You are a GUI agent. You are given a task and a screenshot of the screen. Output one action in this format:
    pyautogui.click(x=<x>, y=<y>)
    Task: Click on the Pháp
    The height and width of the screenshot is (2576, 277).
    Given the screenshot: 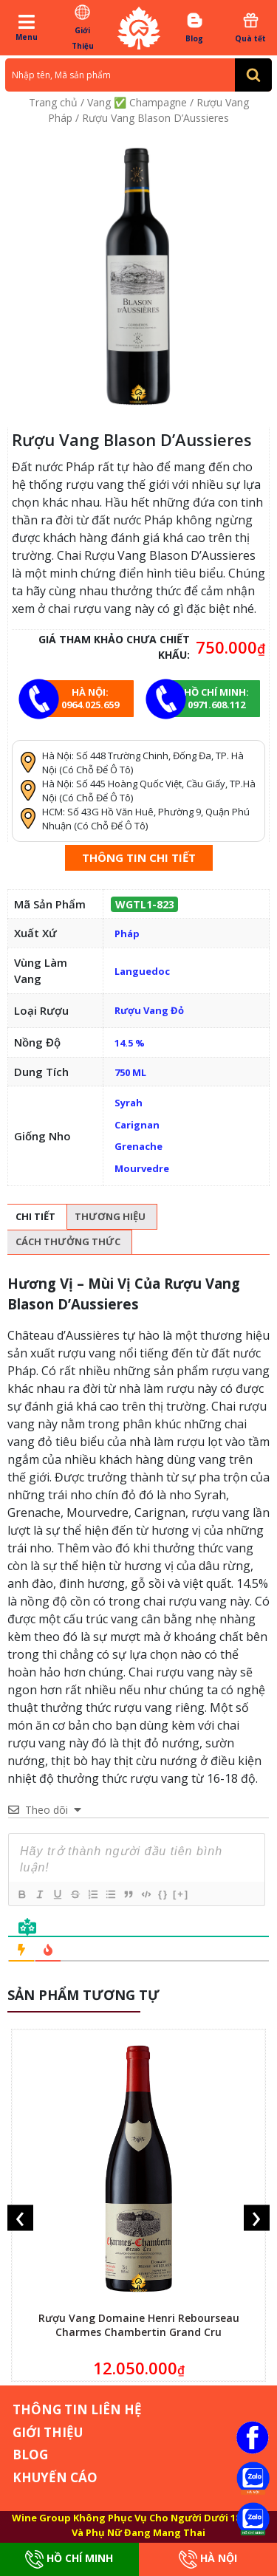 What is the action you would take?
    pyautogui.click(x=127, y=933)
    